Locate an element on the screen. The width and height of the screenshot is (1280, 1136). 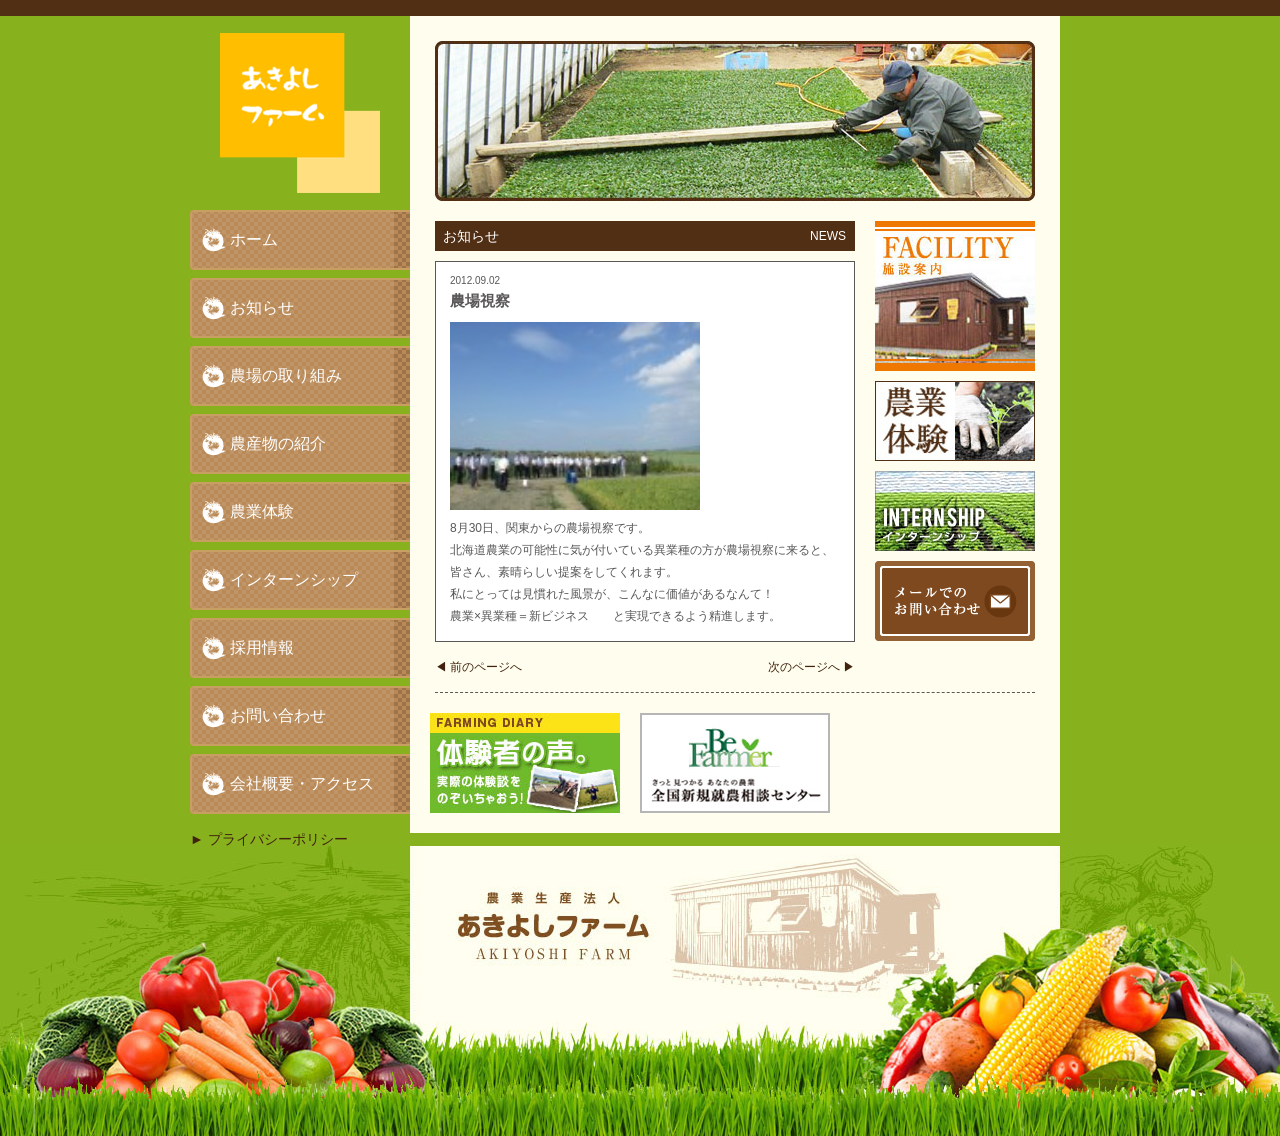
採用情報 is located at coordinates (262, 647).